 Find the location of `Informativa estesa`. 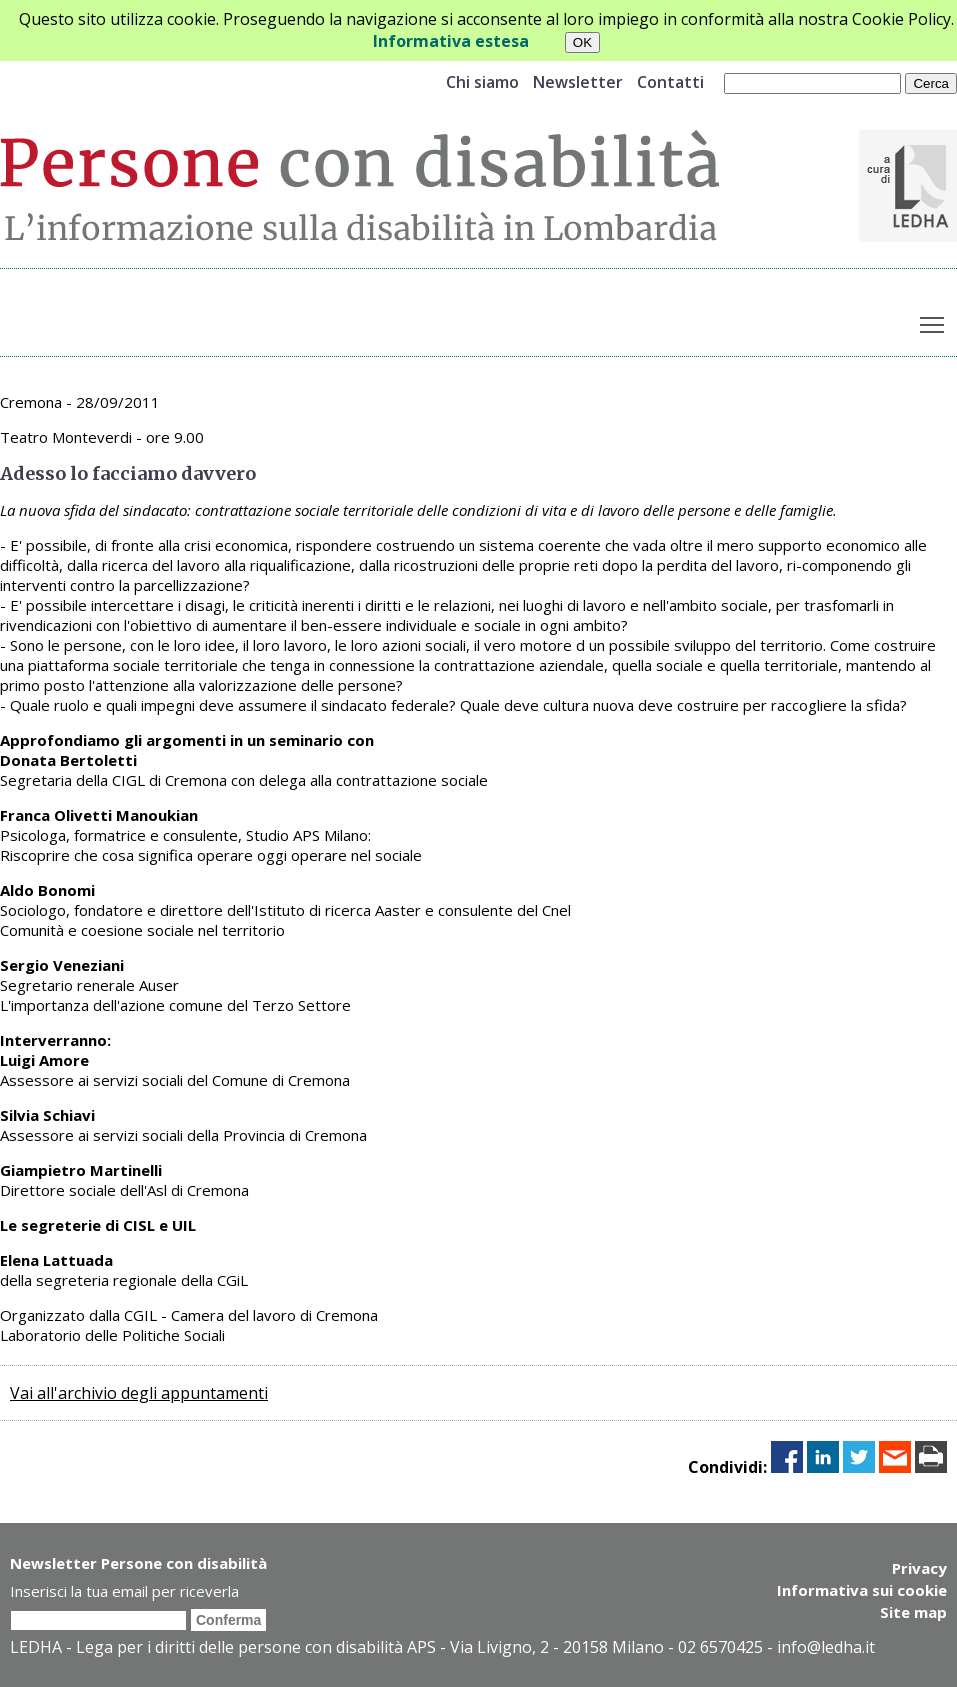

Informativa estesa is located at coordinates (451, 41).